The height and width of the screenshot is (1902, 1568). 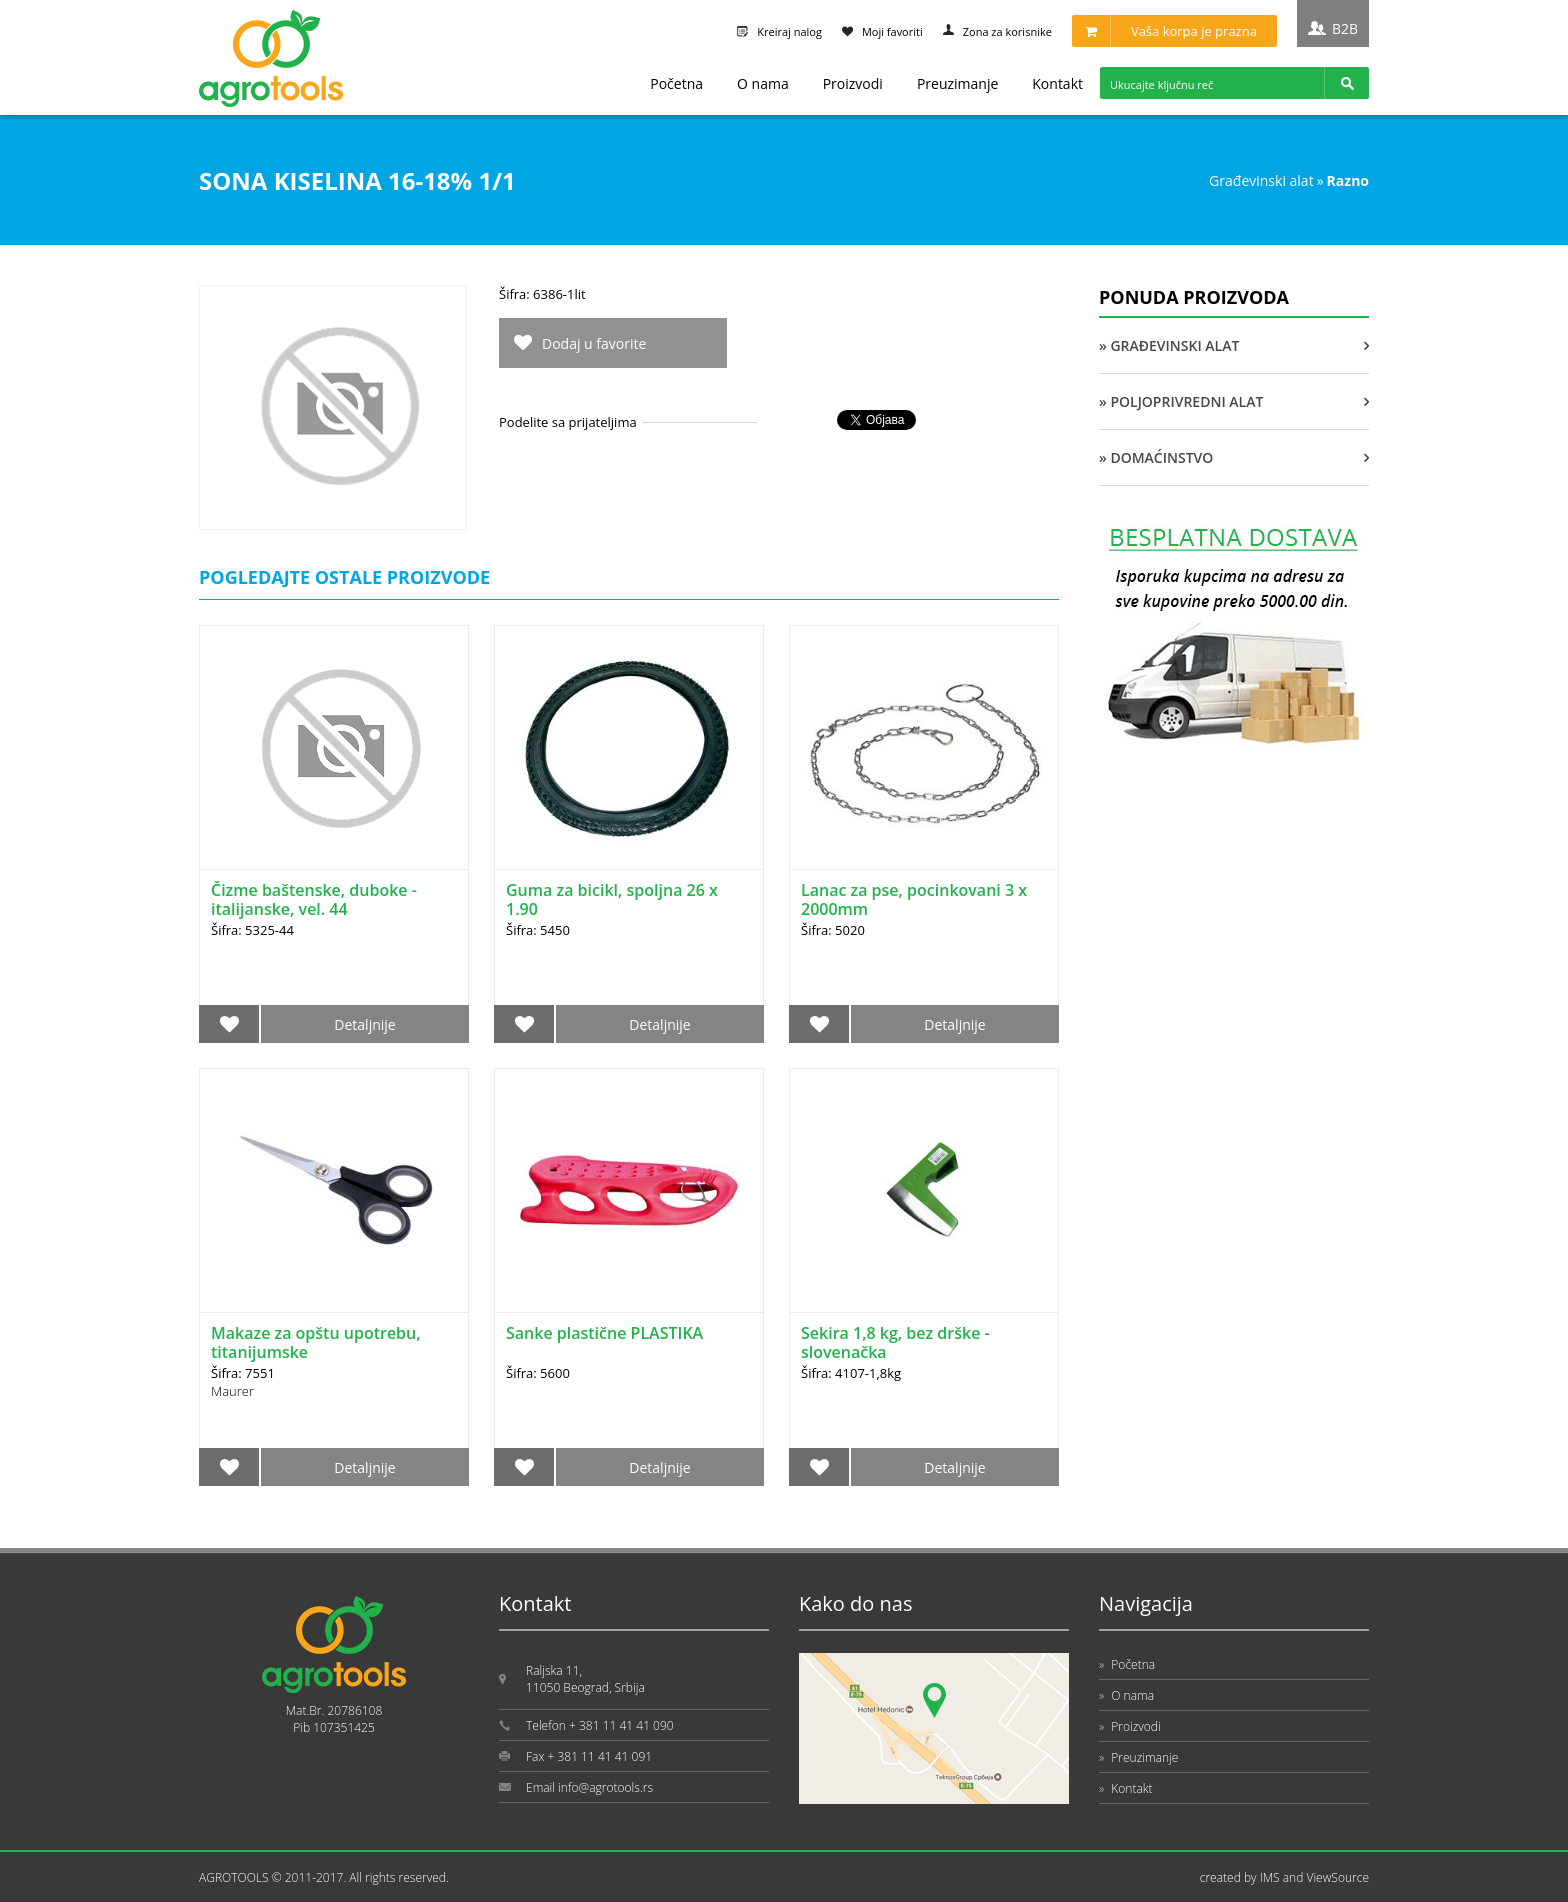 What do you see at coordinates (1345, 28) in the screenshot?
I see `B2B` at bounding box center [1345, 28].